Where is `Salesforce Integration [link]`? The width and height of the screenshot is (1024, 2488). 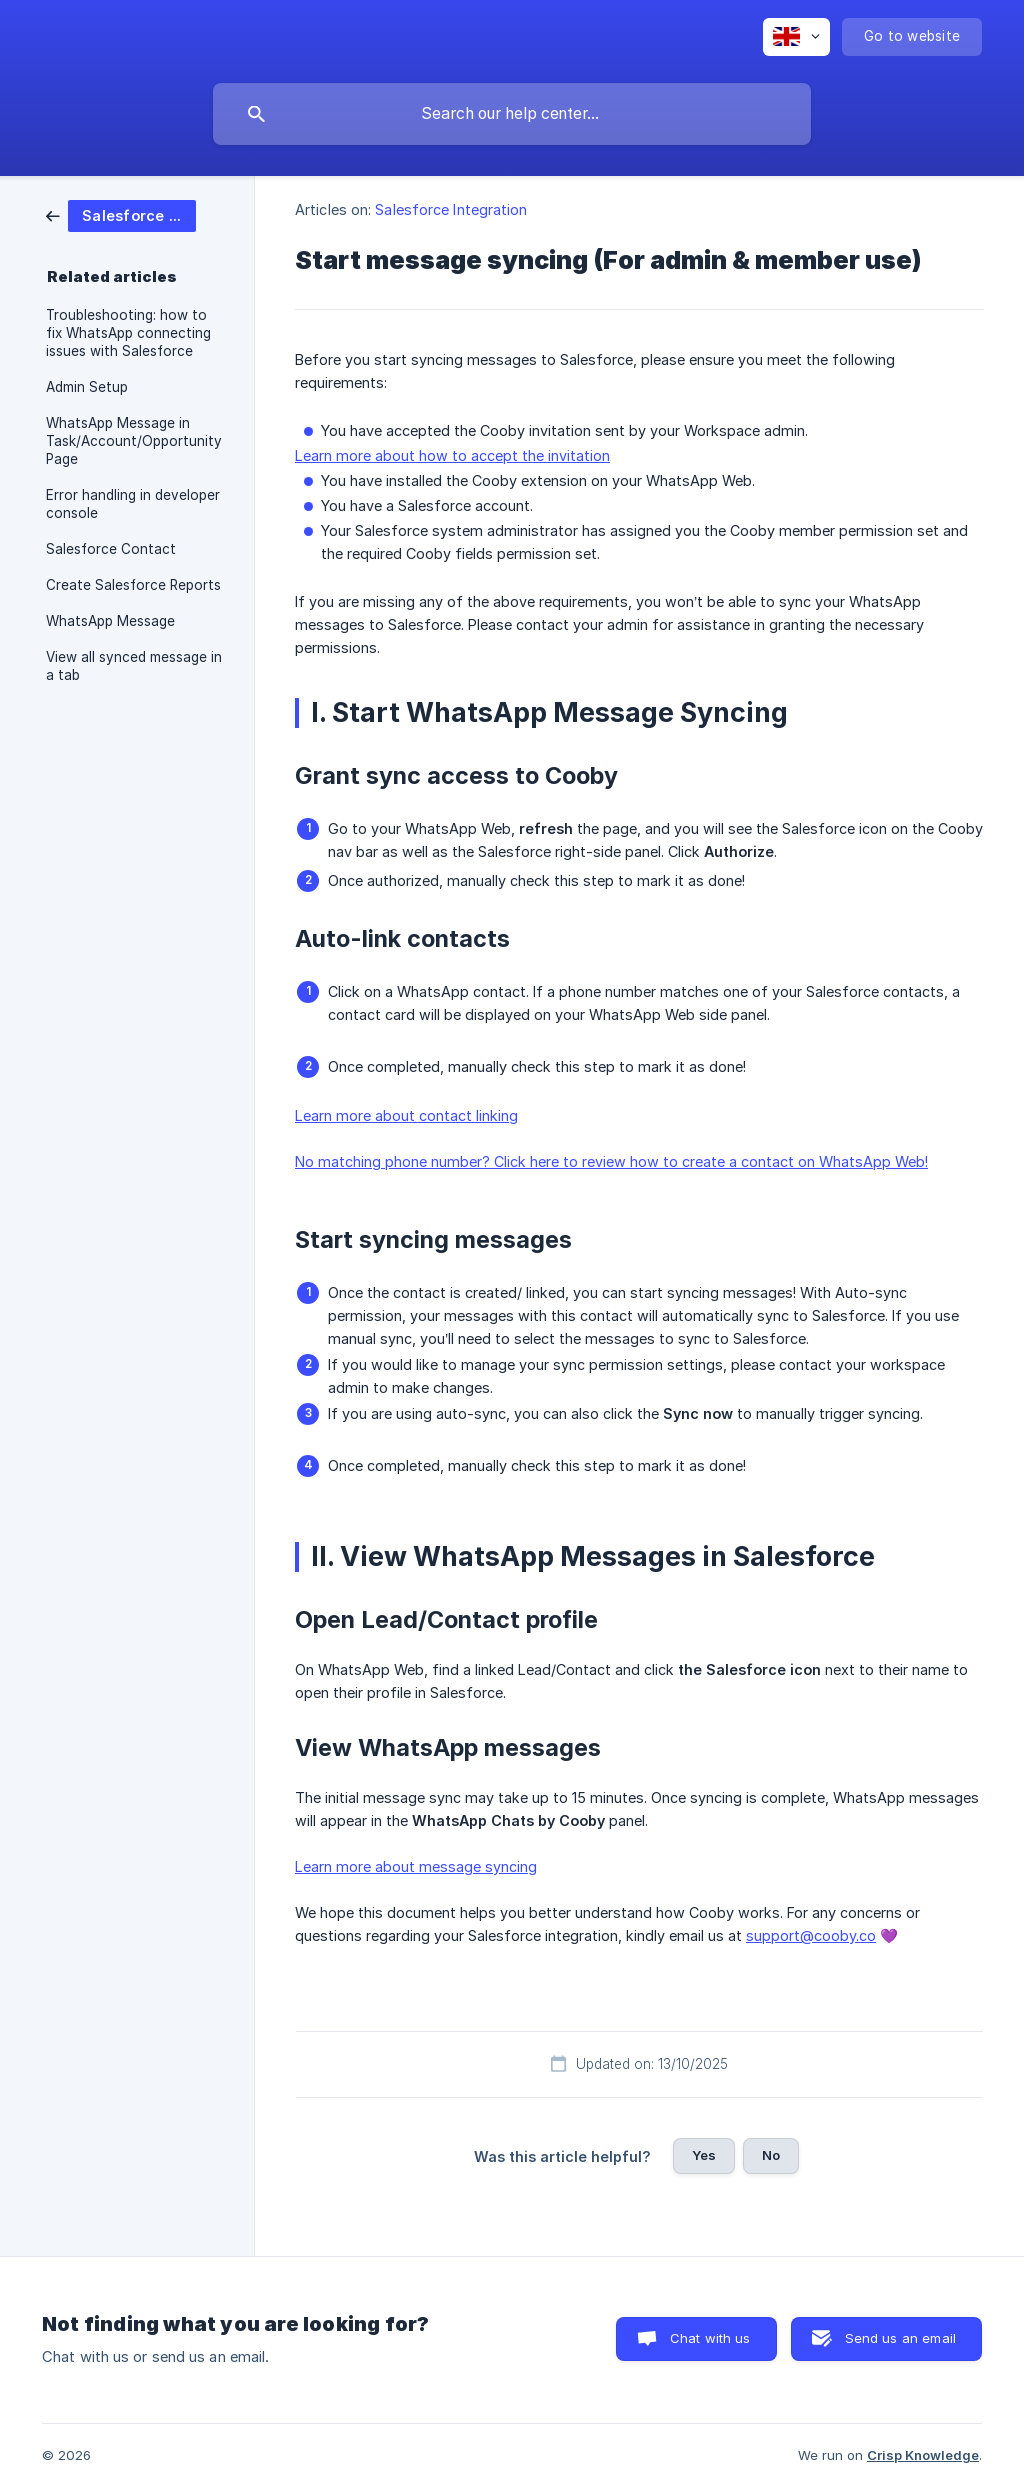
Salesforce Integration [link] is located at coordinates (451, 209).